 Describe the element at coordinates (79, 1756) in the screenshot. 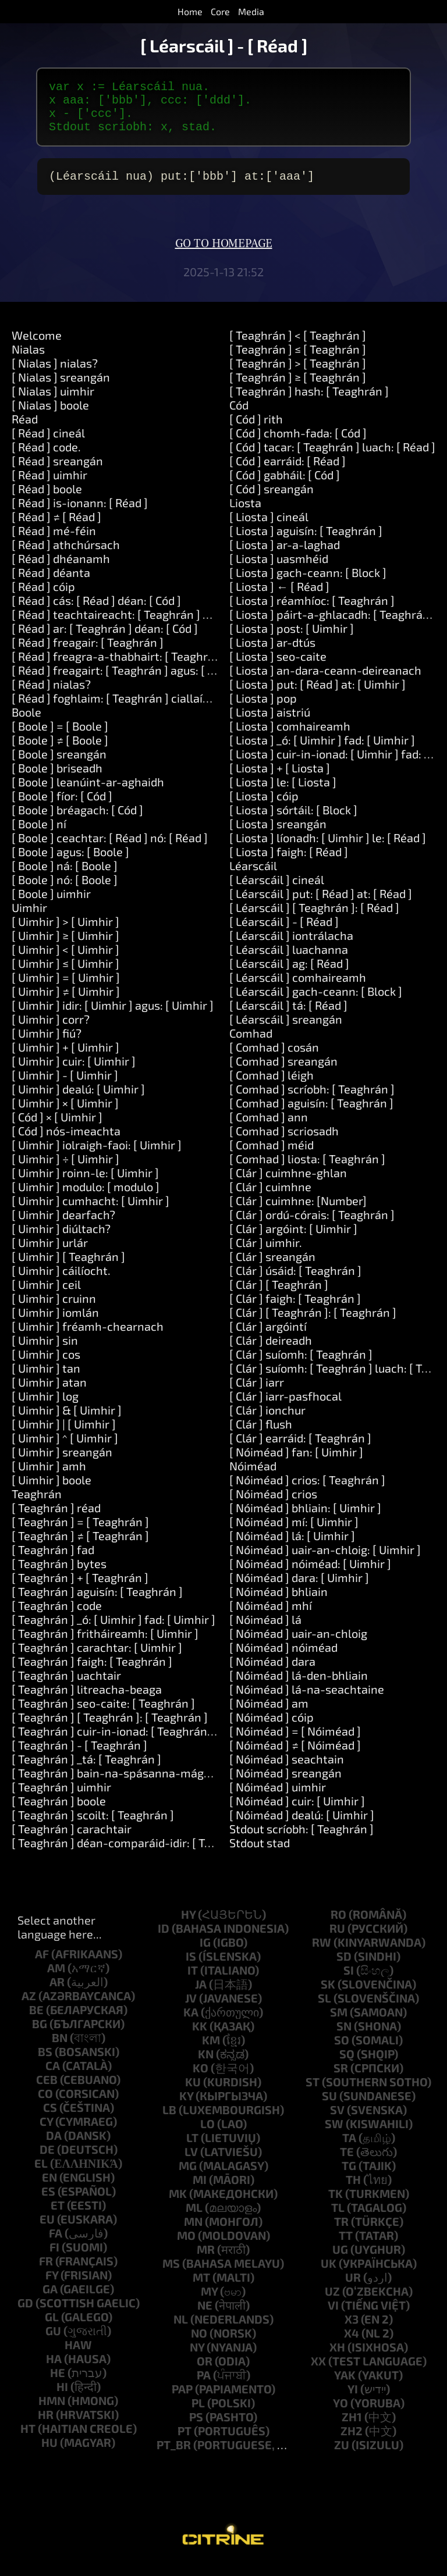

I see `[ Teaghrán ] - [ Teaghrán ]` at that location.